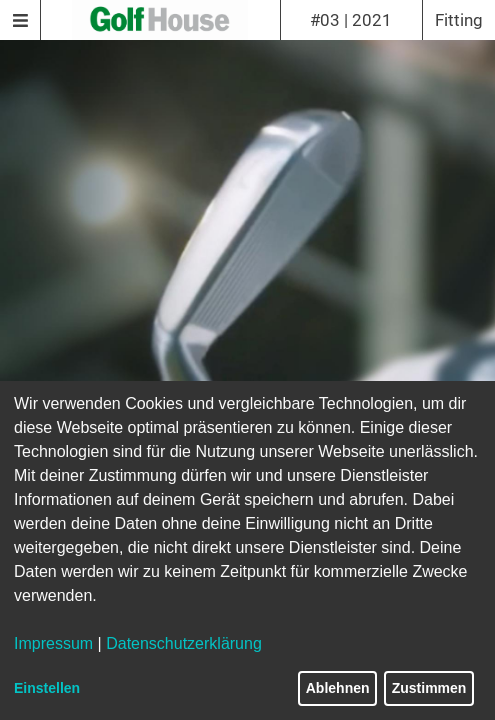 The height and width of the screenshot is (720, 495). Describe the element at coordinates (429, 688) in the screenshot. I see `Zustimmen` at that location.